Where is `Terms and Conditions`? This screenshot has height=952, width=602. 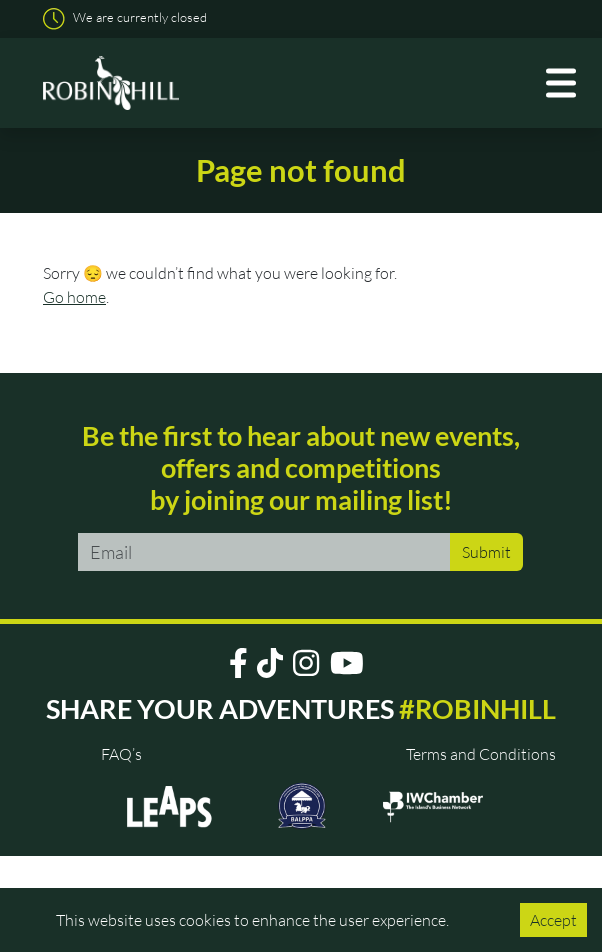 Terms and Conditions is located at coordinates (481, 754).